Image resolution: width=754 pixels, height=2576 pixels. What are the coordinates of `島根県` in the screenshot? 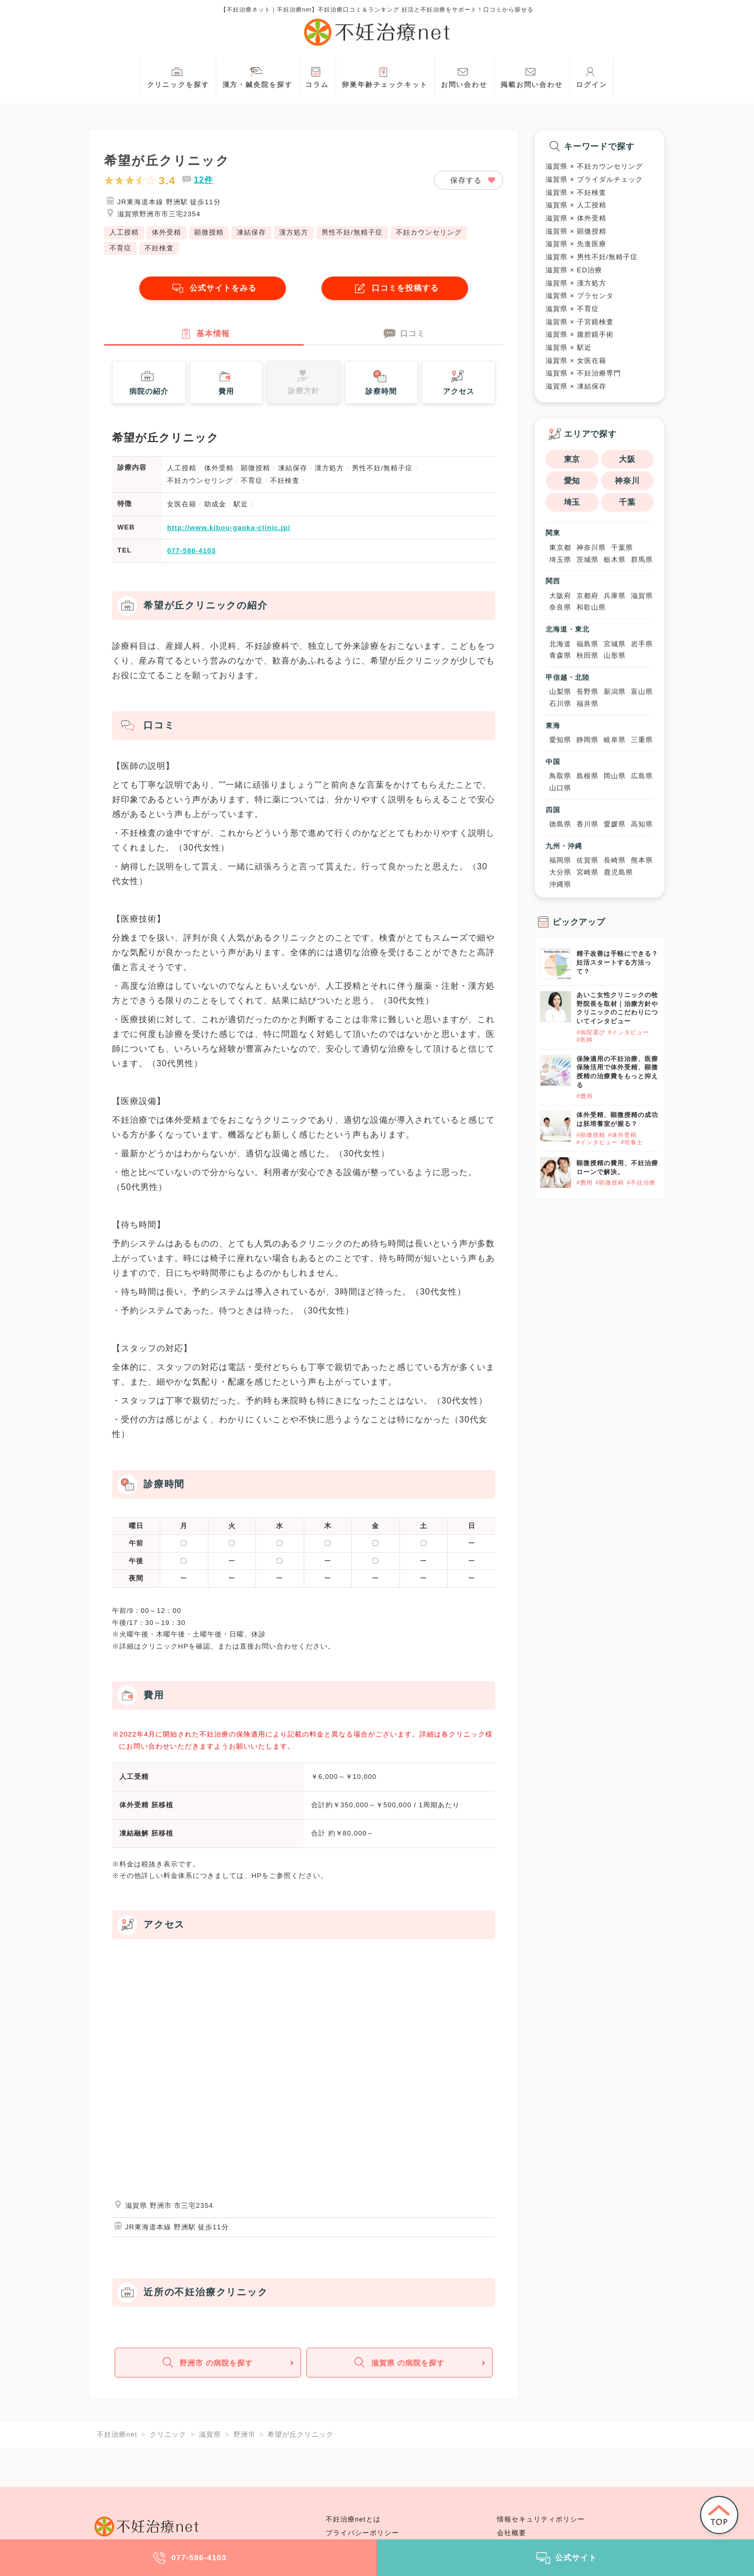 It's located at (587, 776).